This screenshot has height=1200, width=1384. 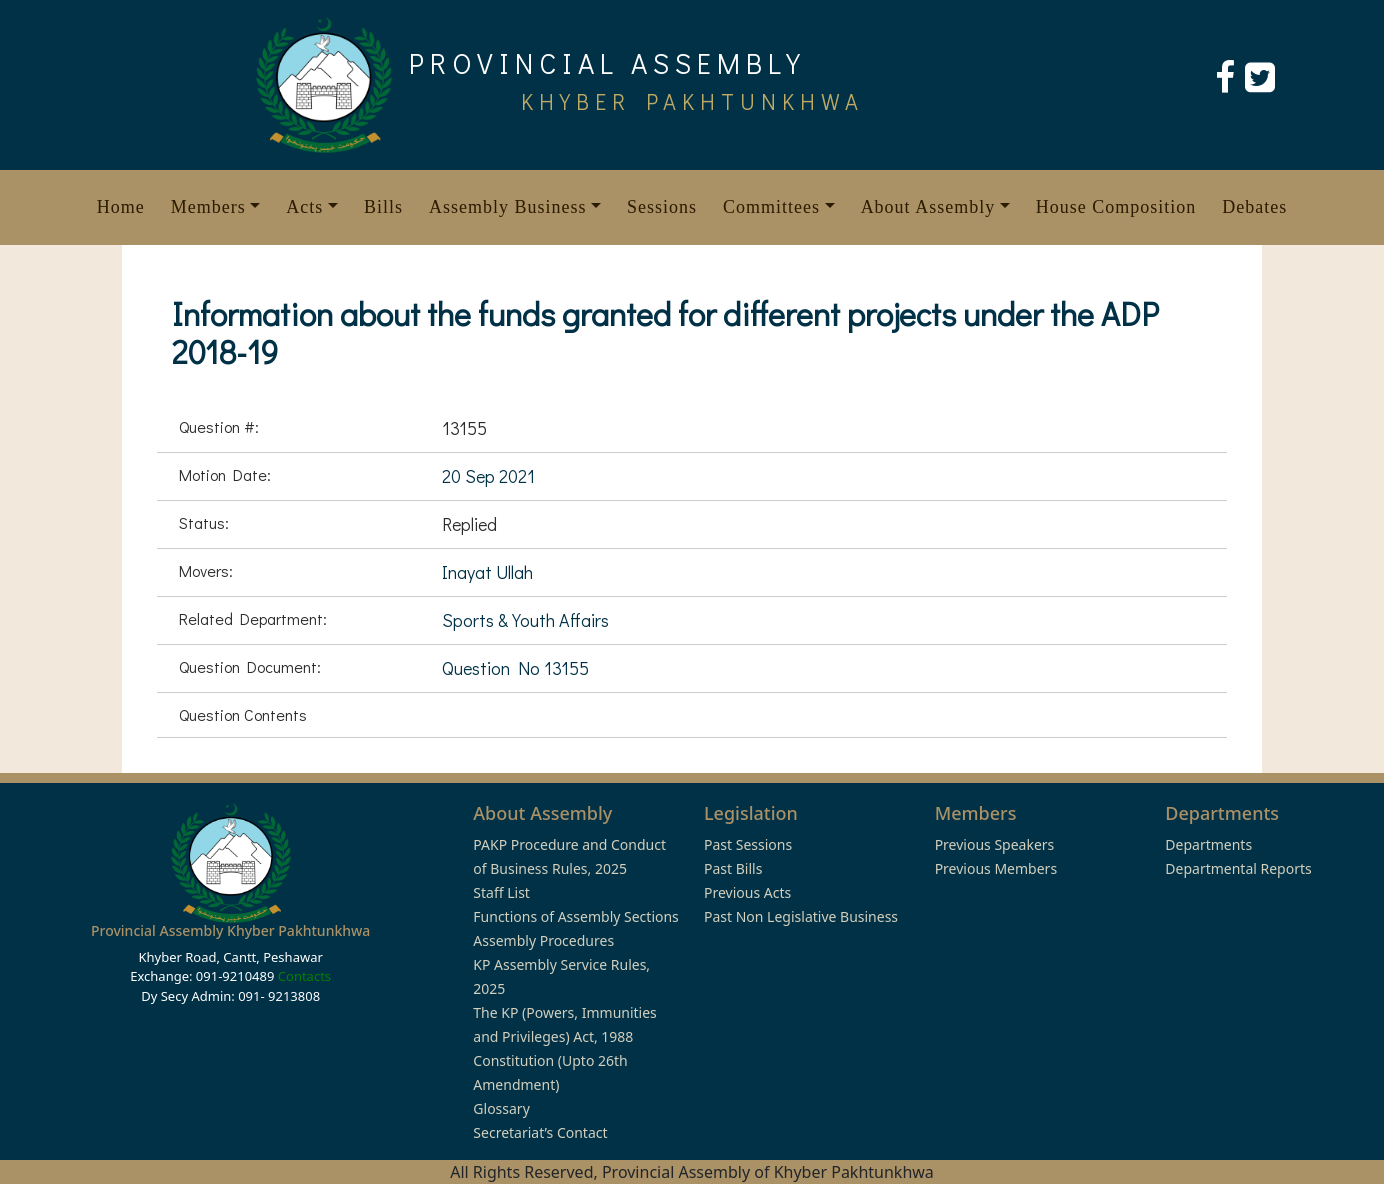 I want to click on Assembly Procedures, so click(x=543, y=940).